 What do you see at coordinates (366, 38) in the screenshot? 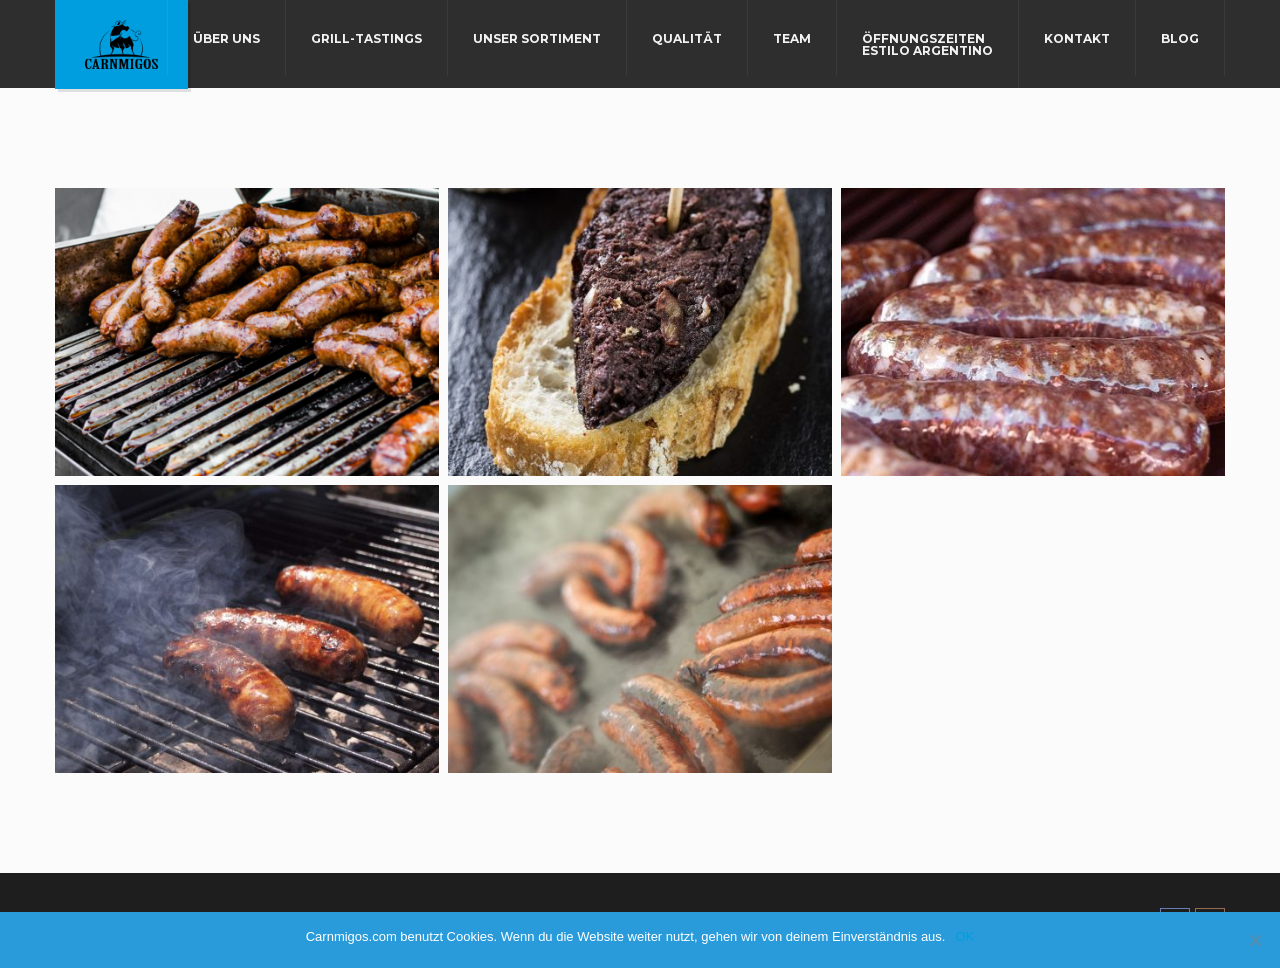
I see `Grill-Tastings` at bounding box center [366, 38].